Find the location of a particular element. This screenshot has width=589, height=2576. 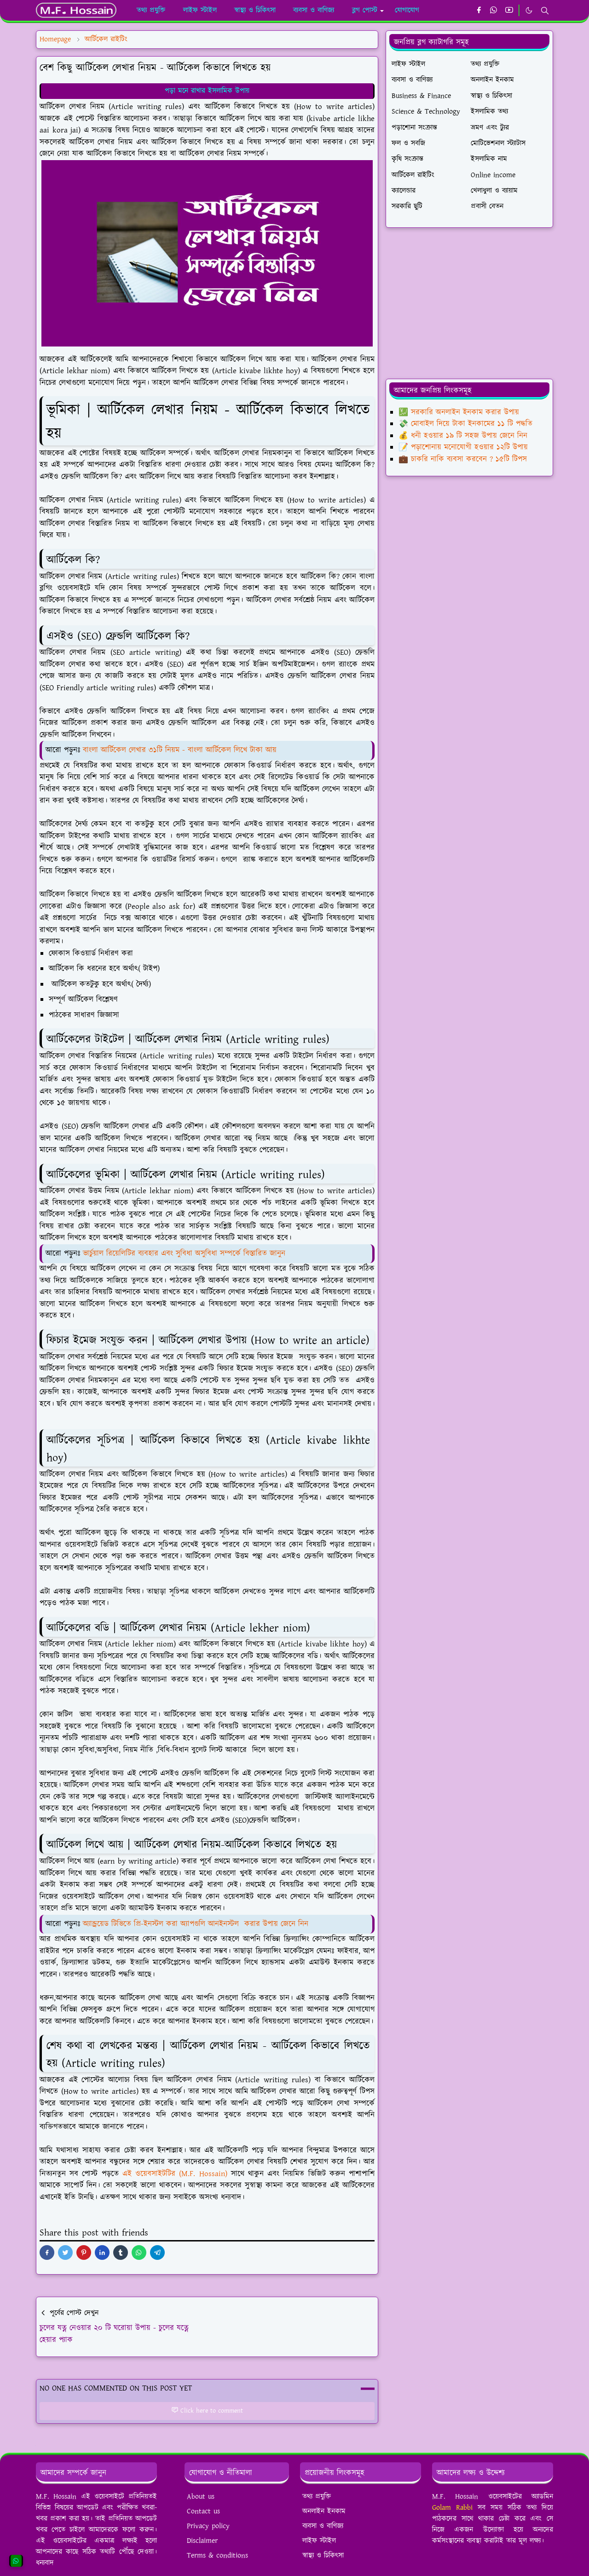

[Toggle search] is located at coordinates (545, 10).